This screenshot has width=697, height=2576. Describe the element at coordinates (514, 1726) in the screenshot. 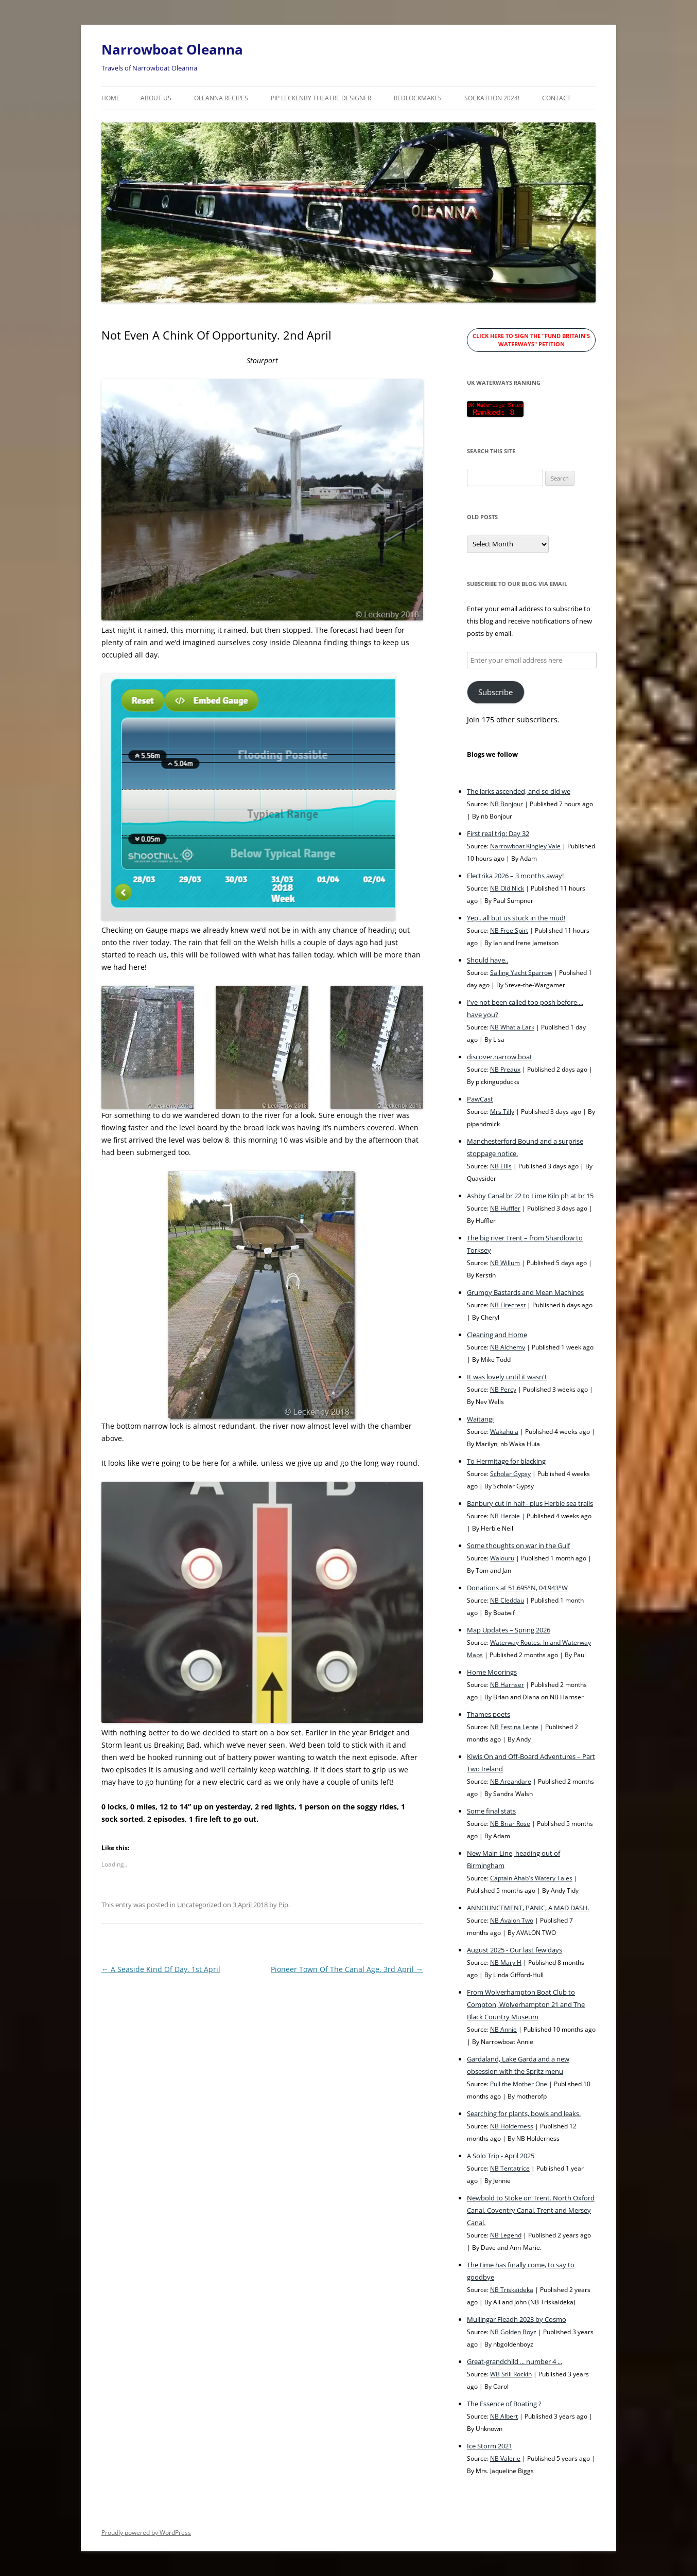

I see `NB Festina Lente` at that location.